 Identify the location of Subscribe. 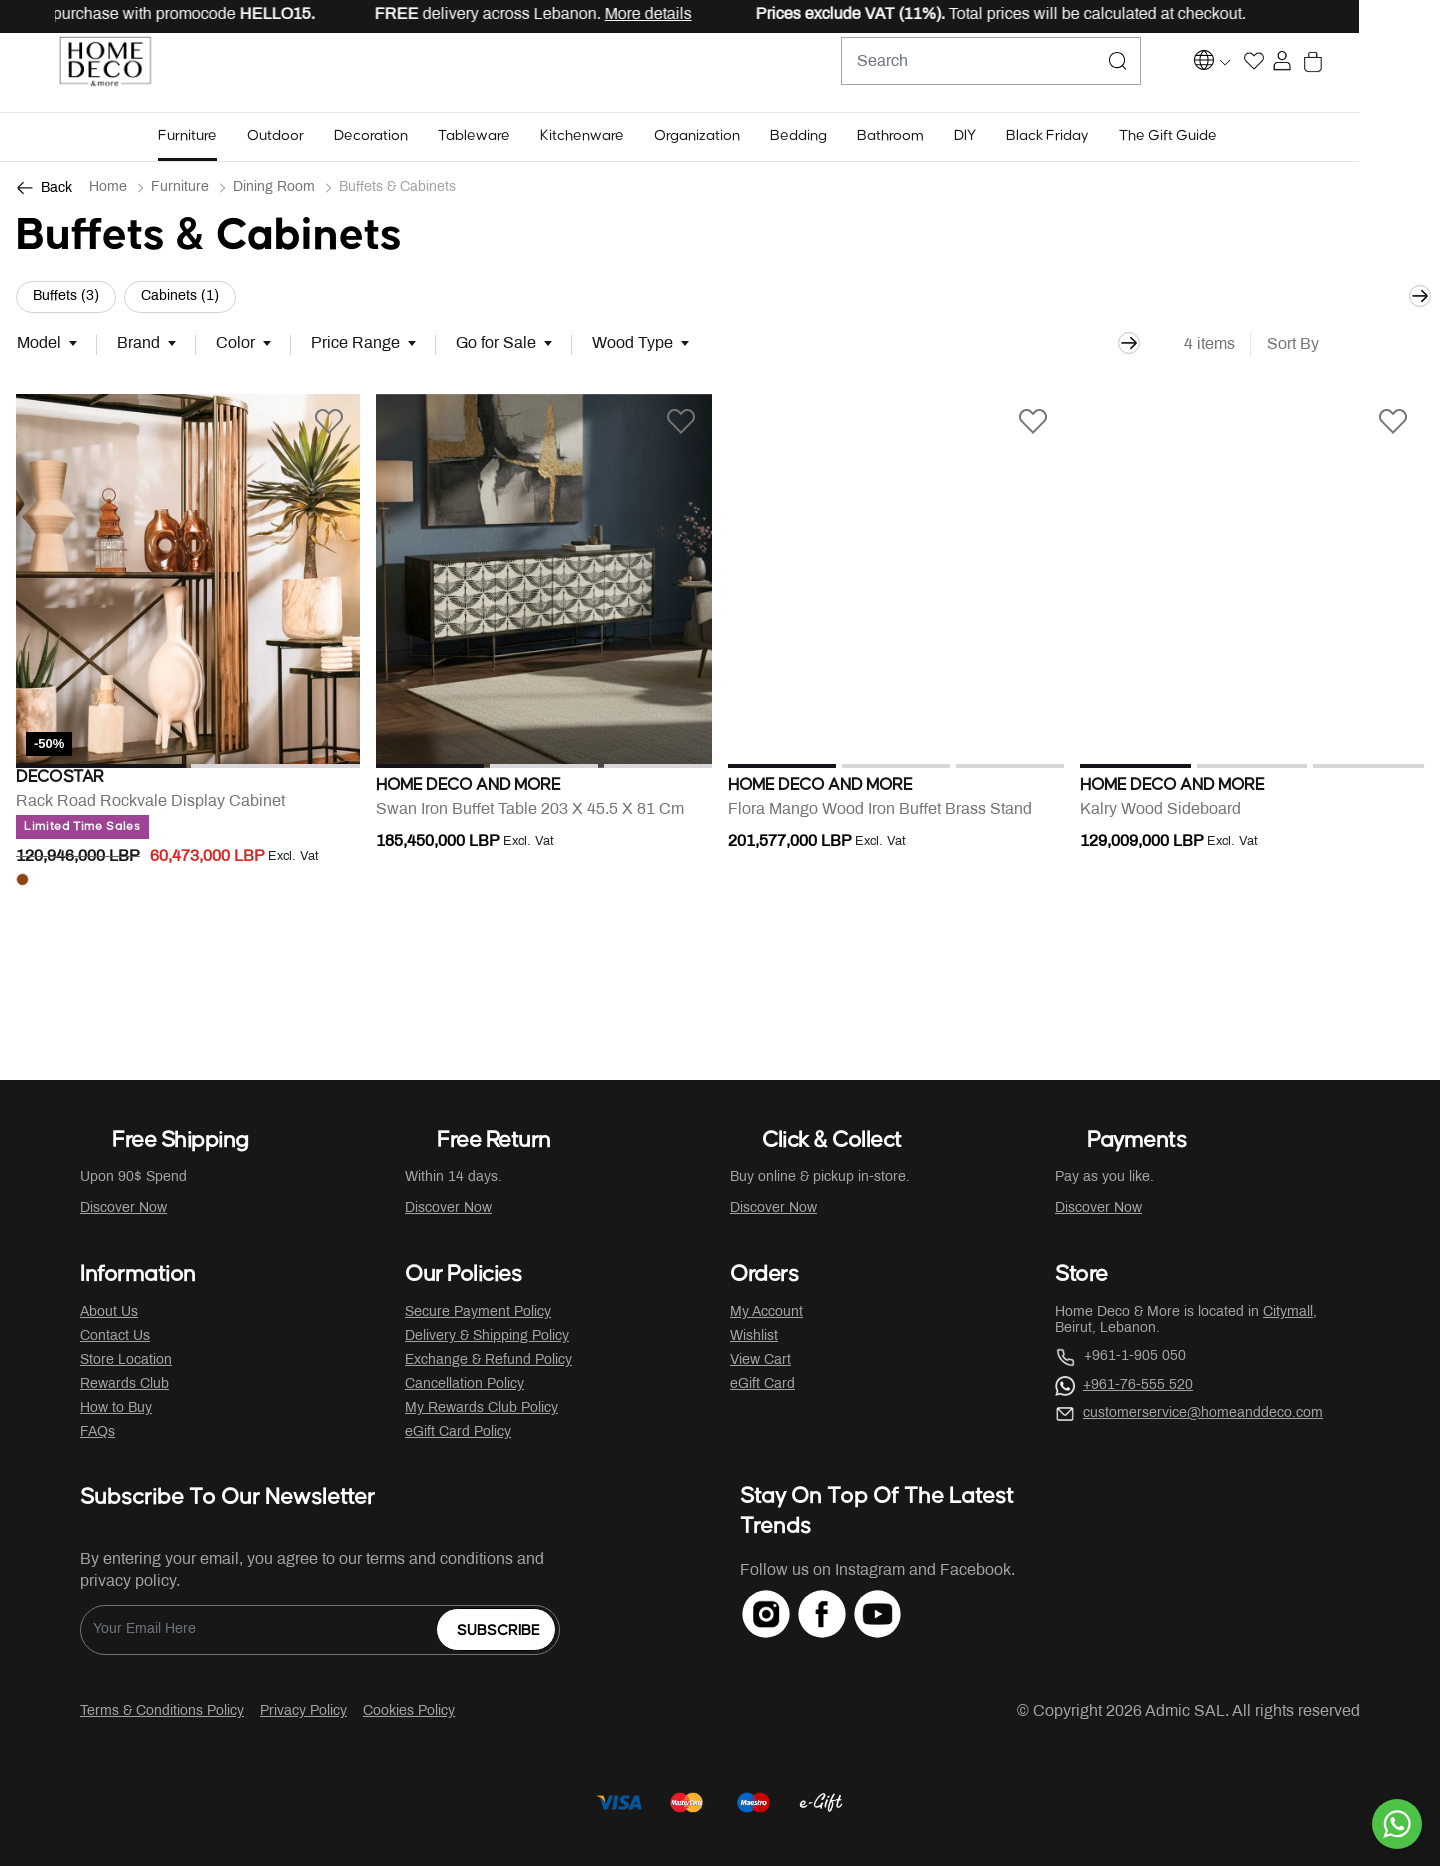
(498, 1631).